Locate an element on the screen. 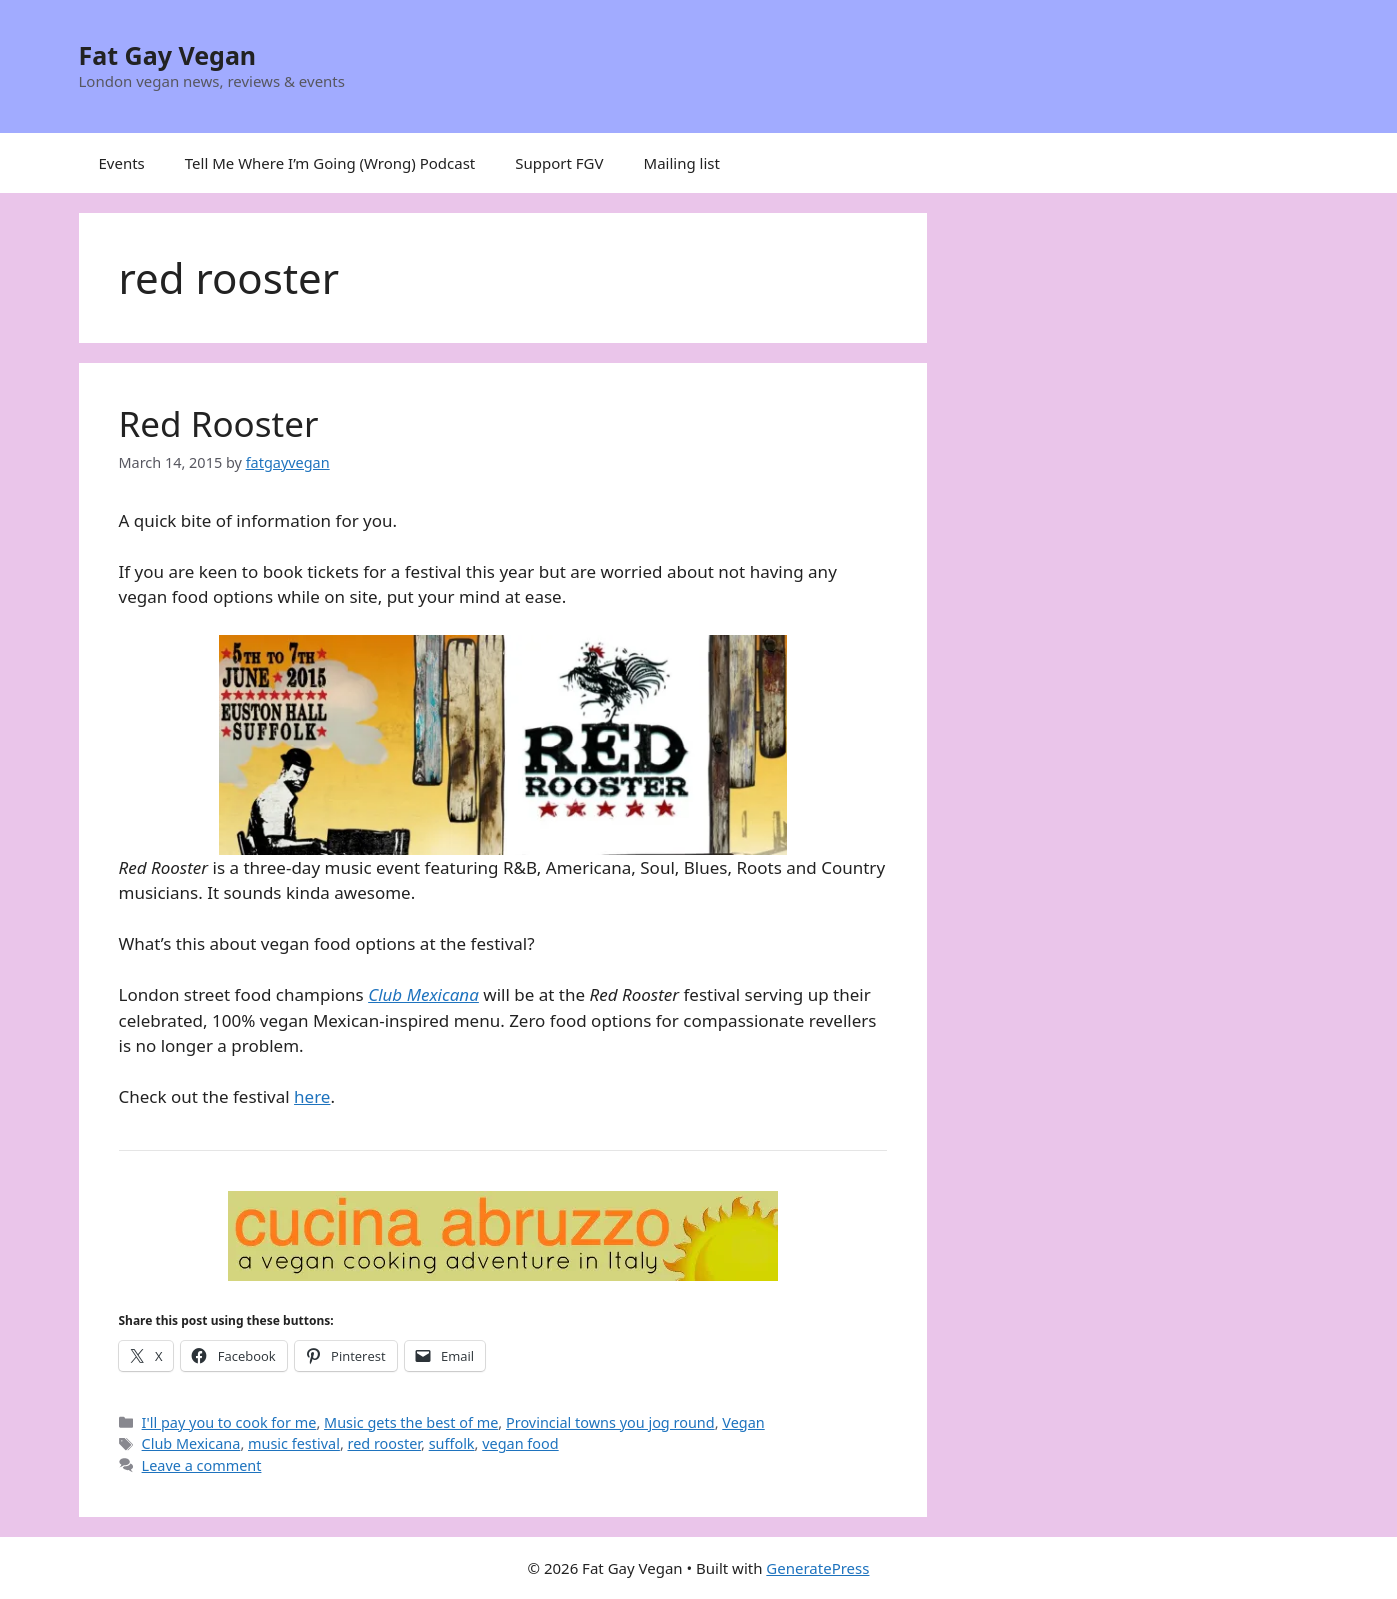 The image size is (1397, 1599). GeneratePress is located at coordinates (817, 1568).